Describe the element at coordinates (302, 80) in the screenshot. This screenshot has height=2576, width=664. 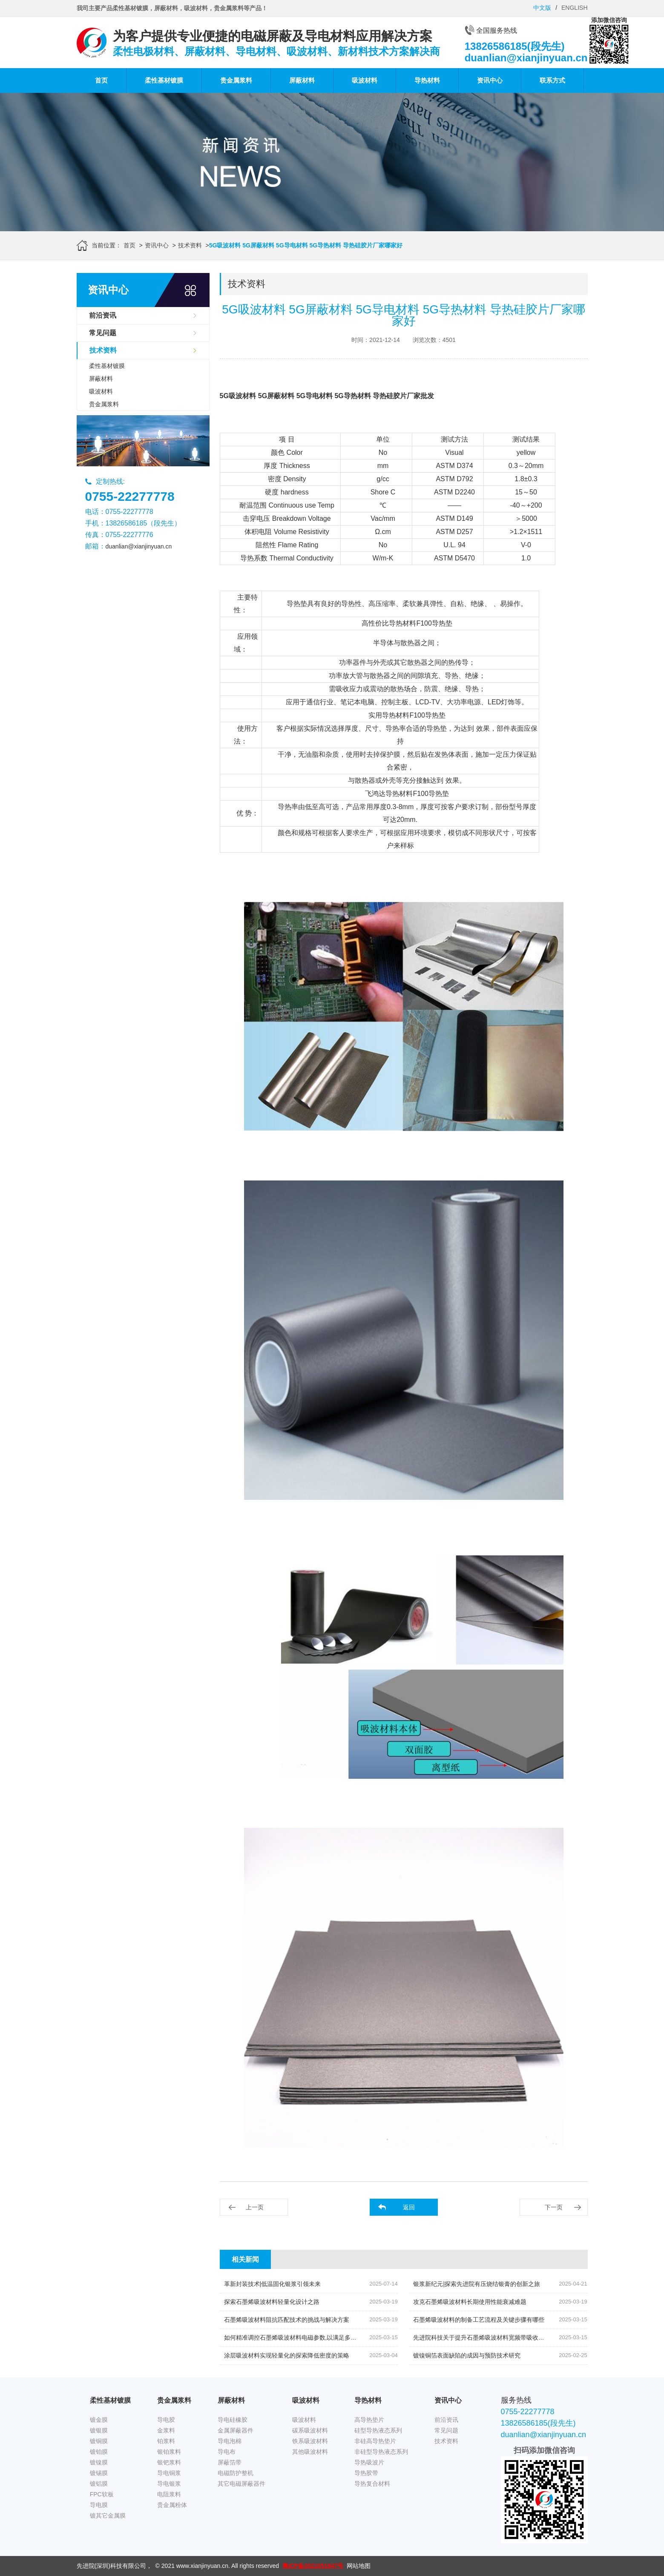
I see `屏蔽材料` at that location.